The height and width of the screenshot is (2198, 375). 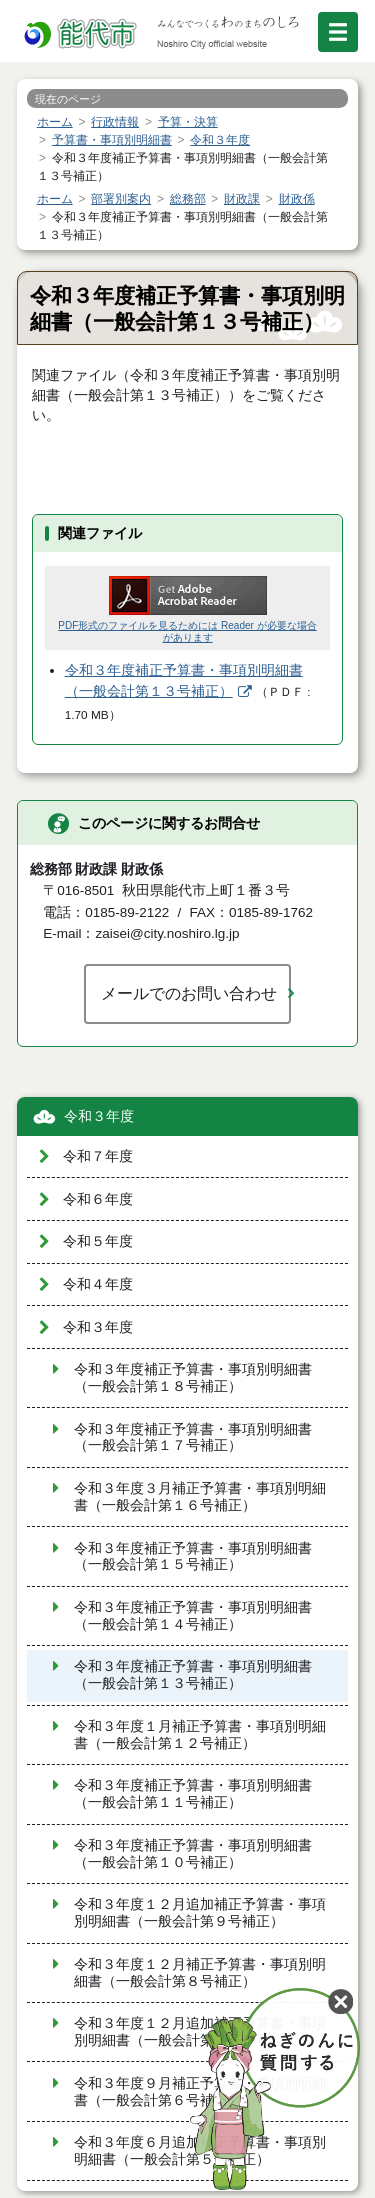 I want to click on 令和７年度, so click(x=98, y=1156).